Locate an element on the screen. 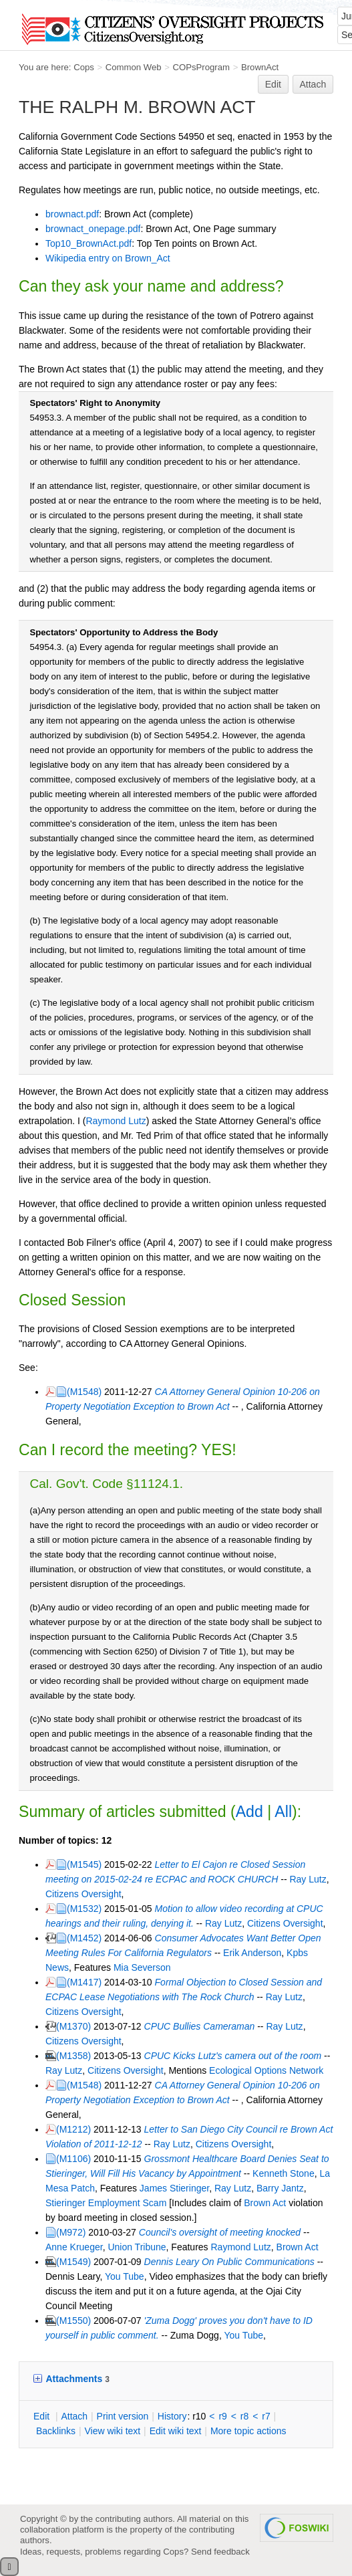 This screenshot has width=352, height=2576. r8 is located at coordinates (244, 2416).